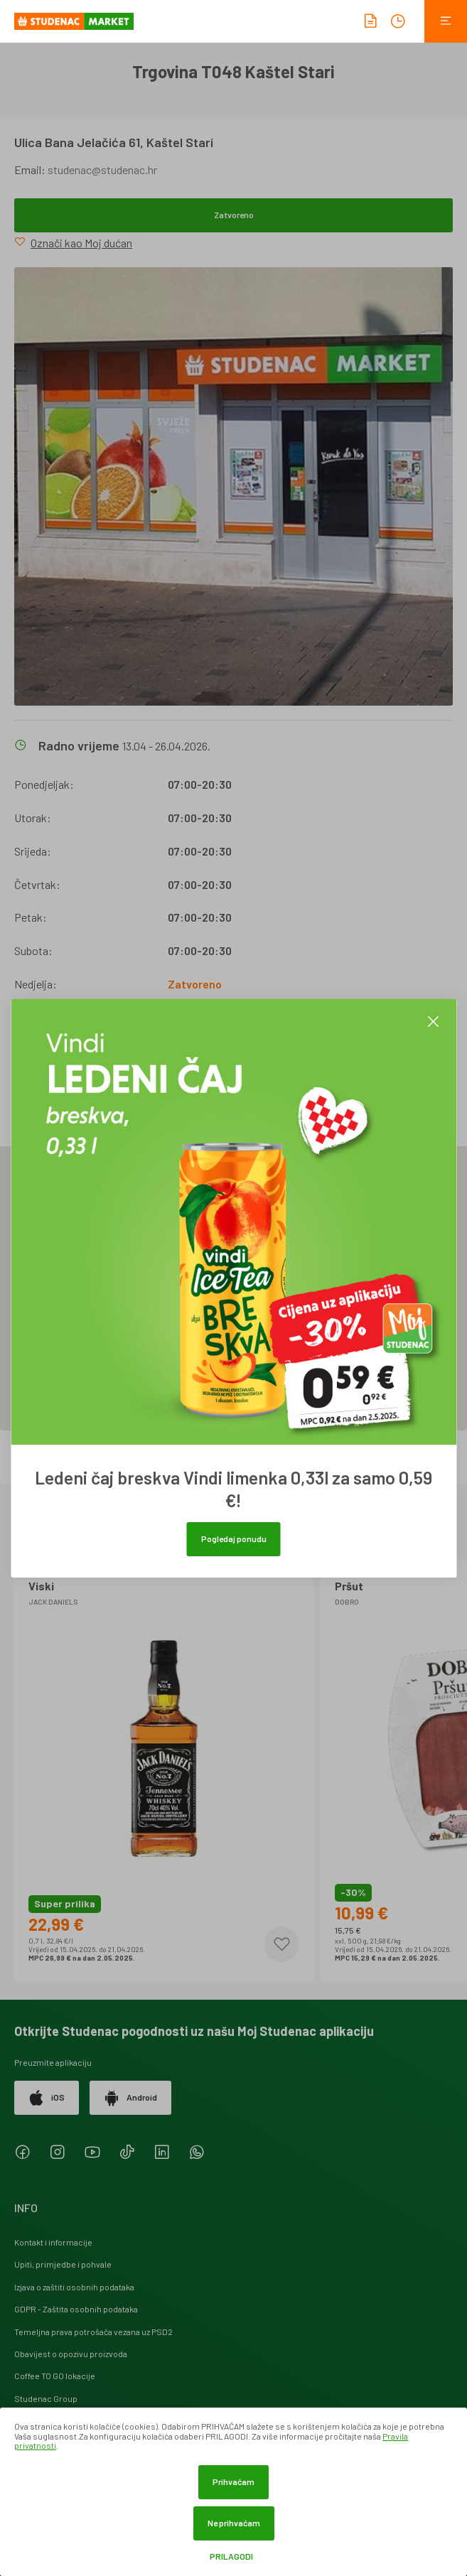 Image resolution: width=467 pixels, height=2576 pixels. I want to click on Android, so click(130, 2098).